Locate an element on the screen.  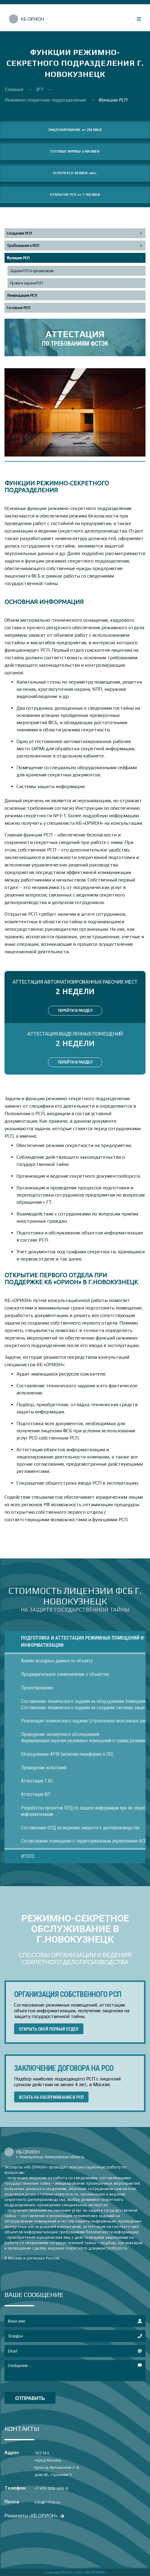
отправить сообщение is located at coordinates (30, 2399).